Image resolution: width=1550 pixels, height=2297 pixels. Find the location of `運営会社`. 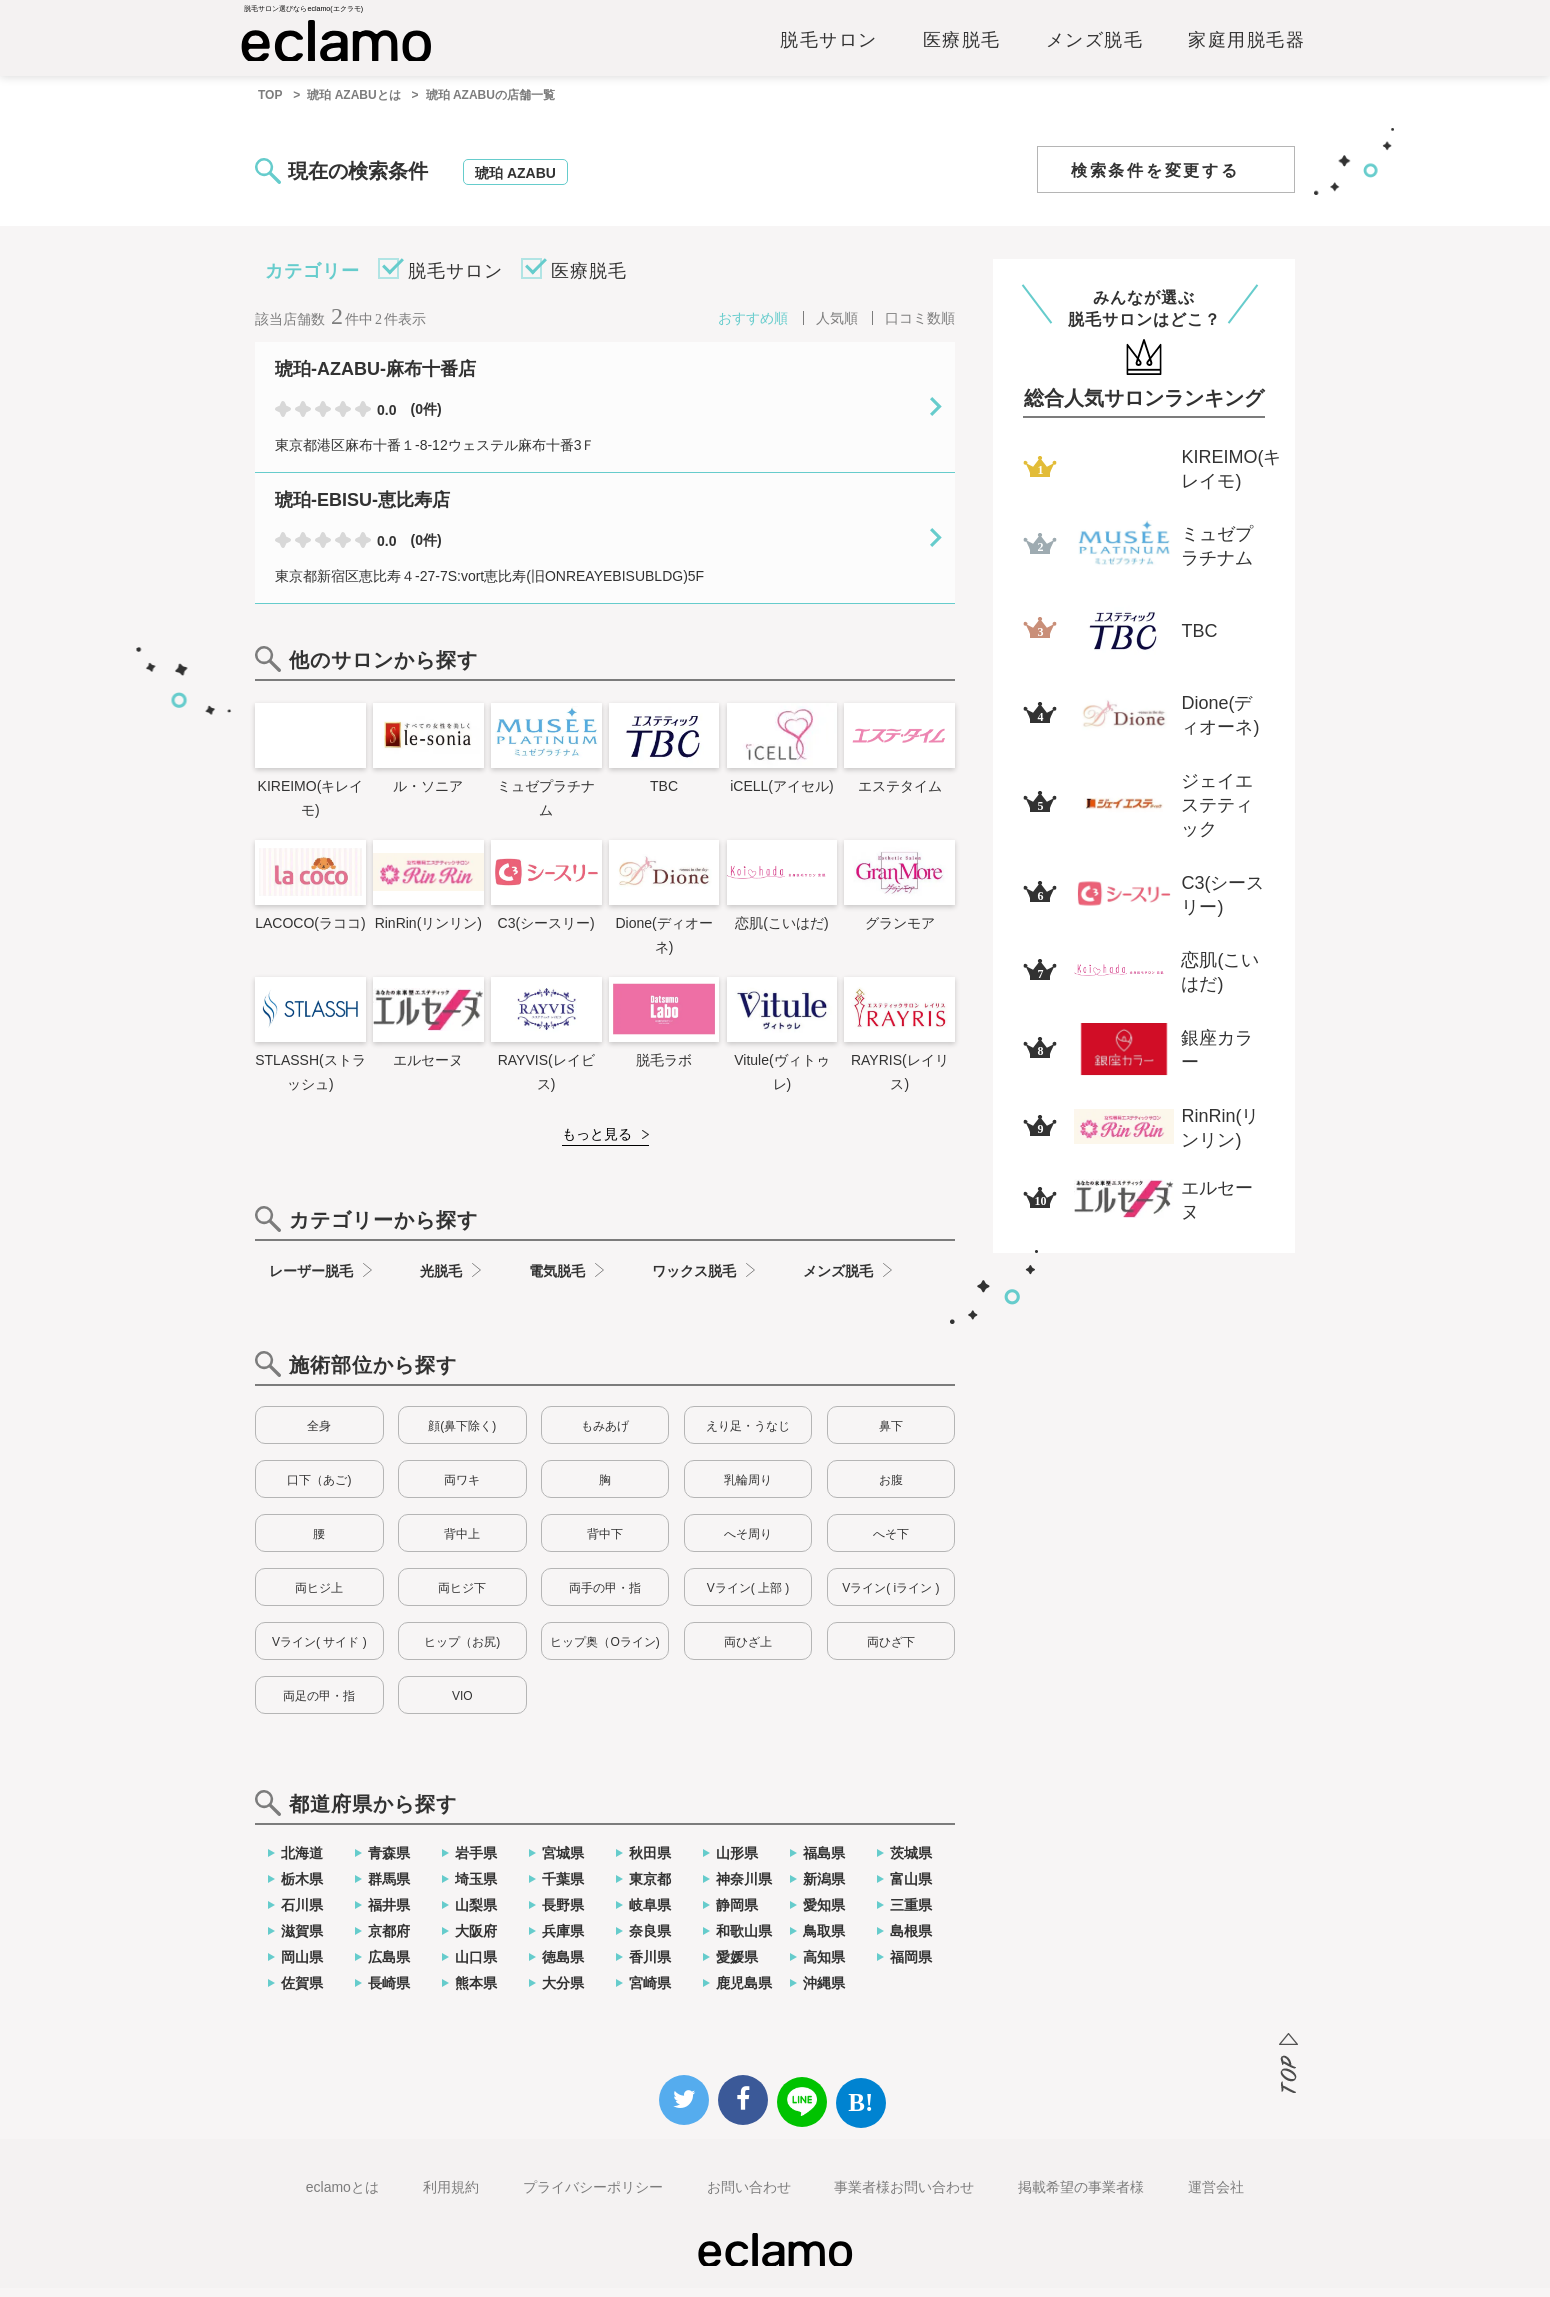

運営会社 is located at coordinates (1216, 2196).